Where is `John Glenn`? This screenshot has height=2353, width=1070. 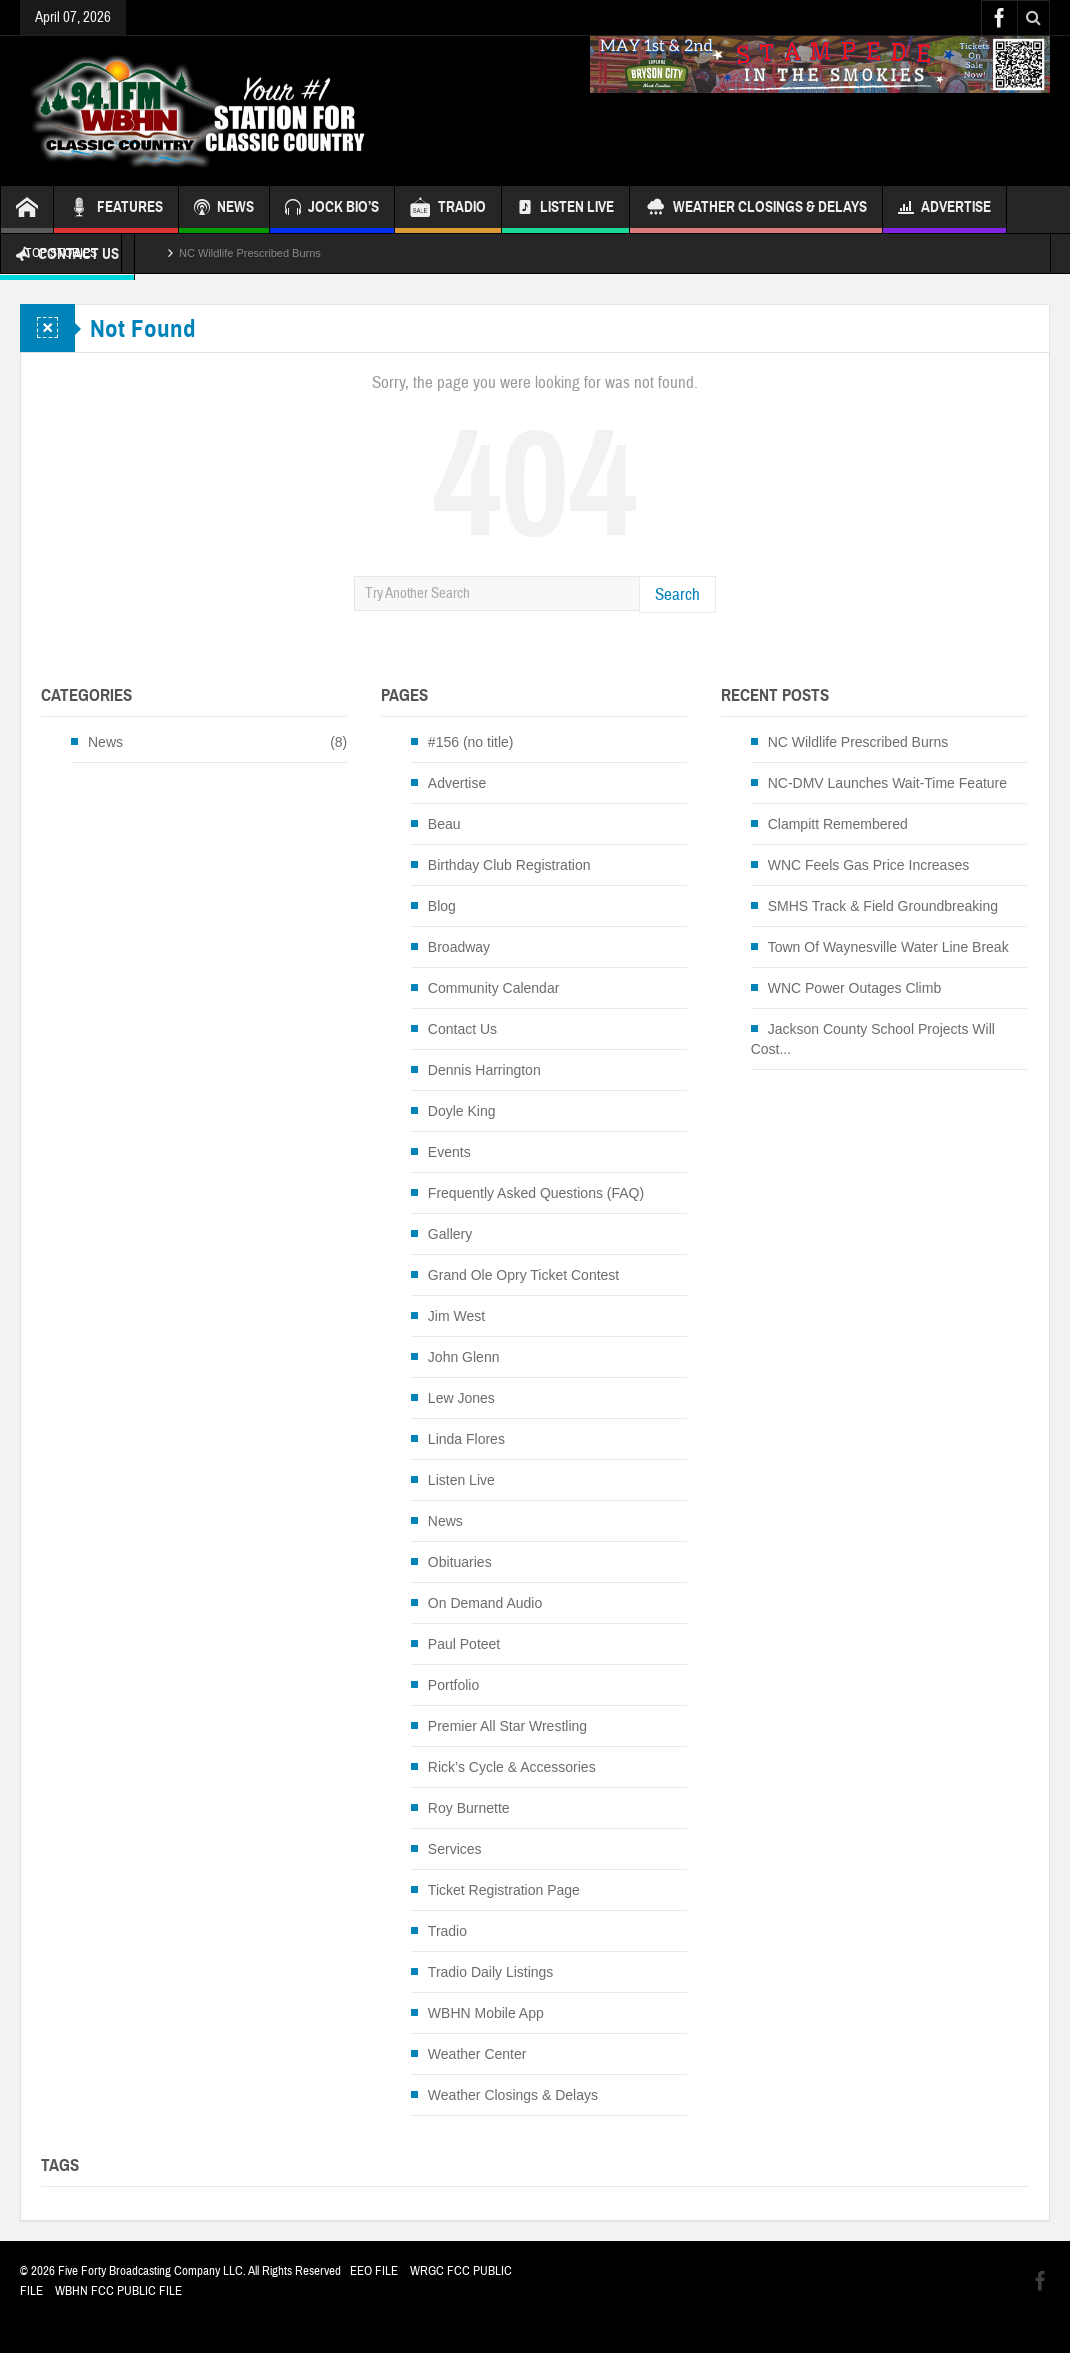
John Glenn is located at coordinates (464, 1357).